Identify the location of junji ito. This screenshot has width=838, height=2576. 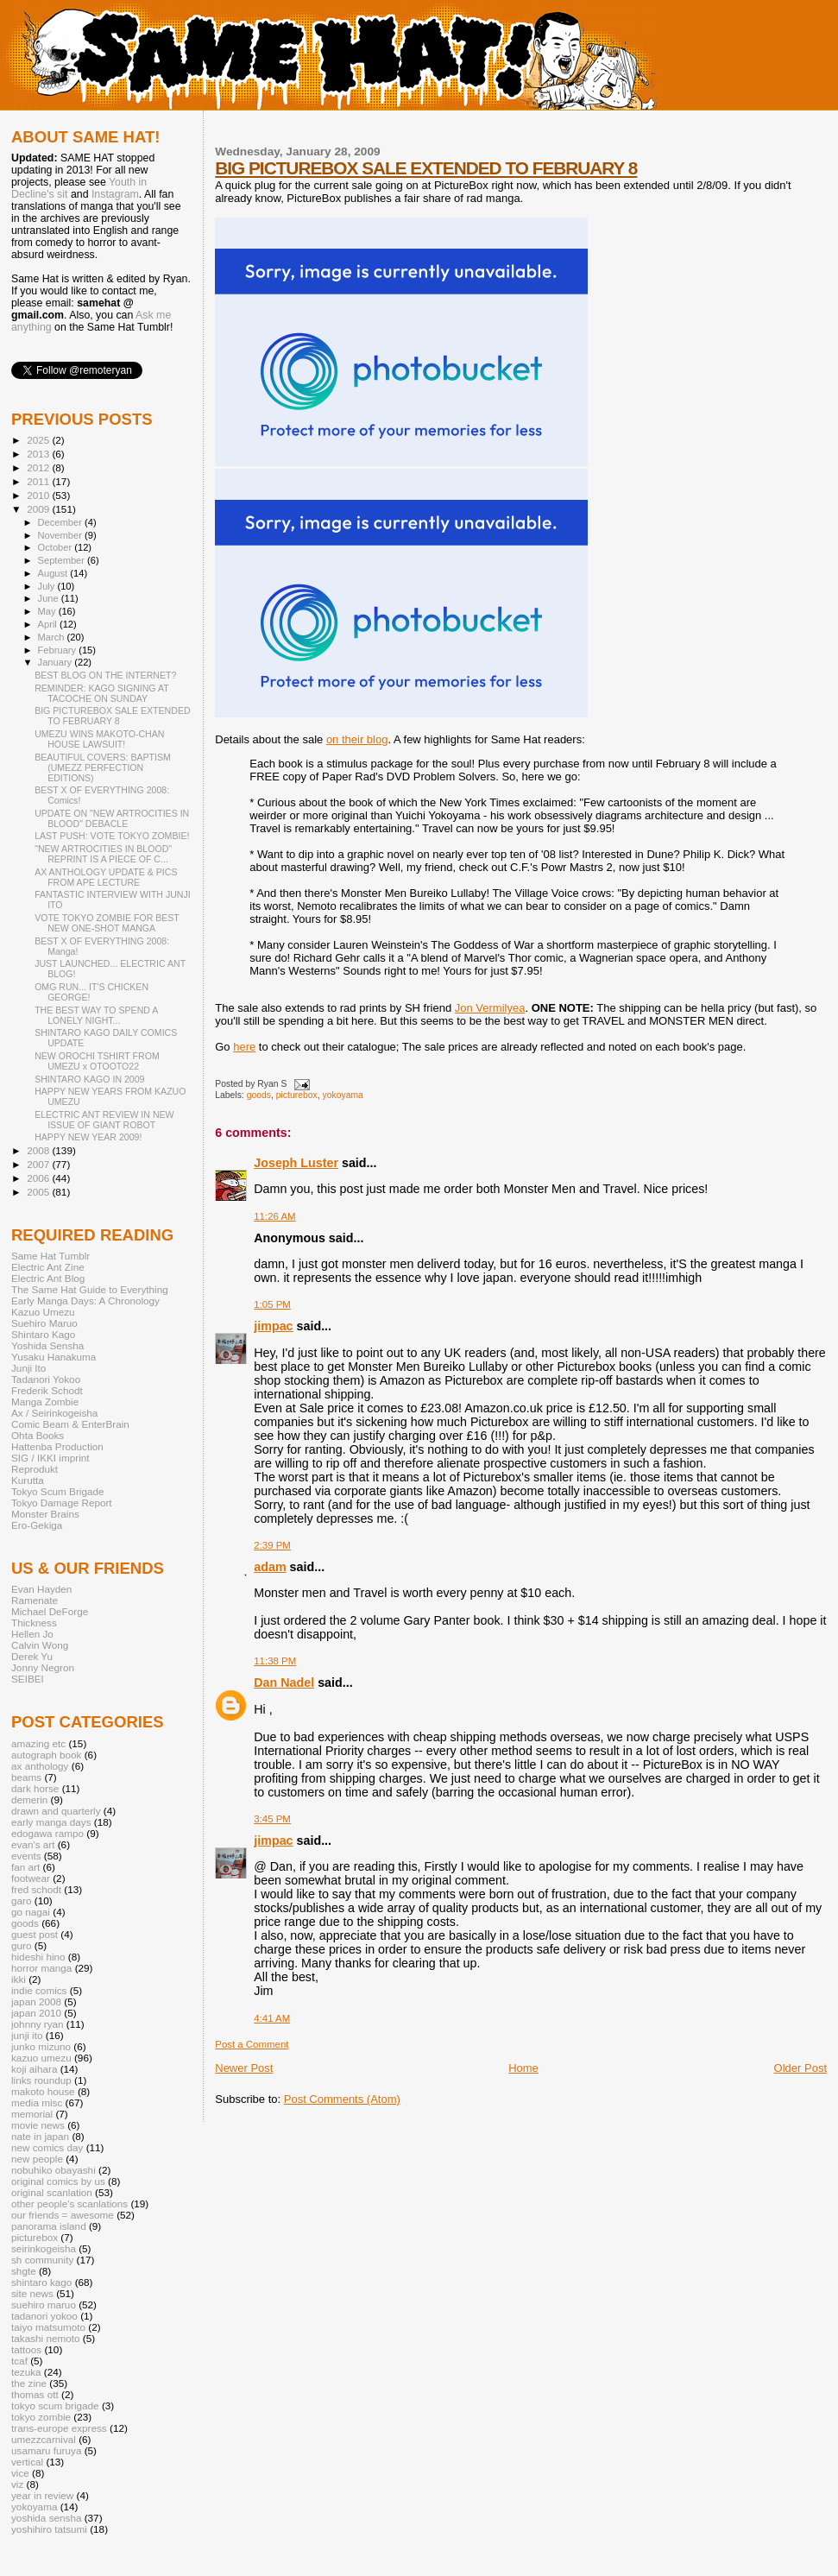
(26, 2035).